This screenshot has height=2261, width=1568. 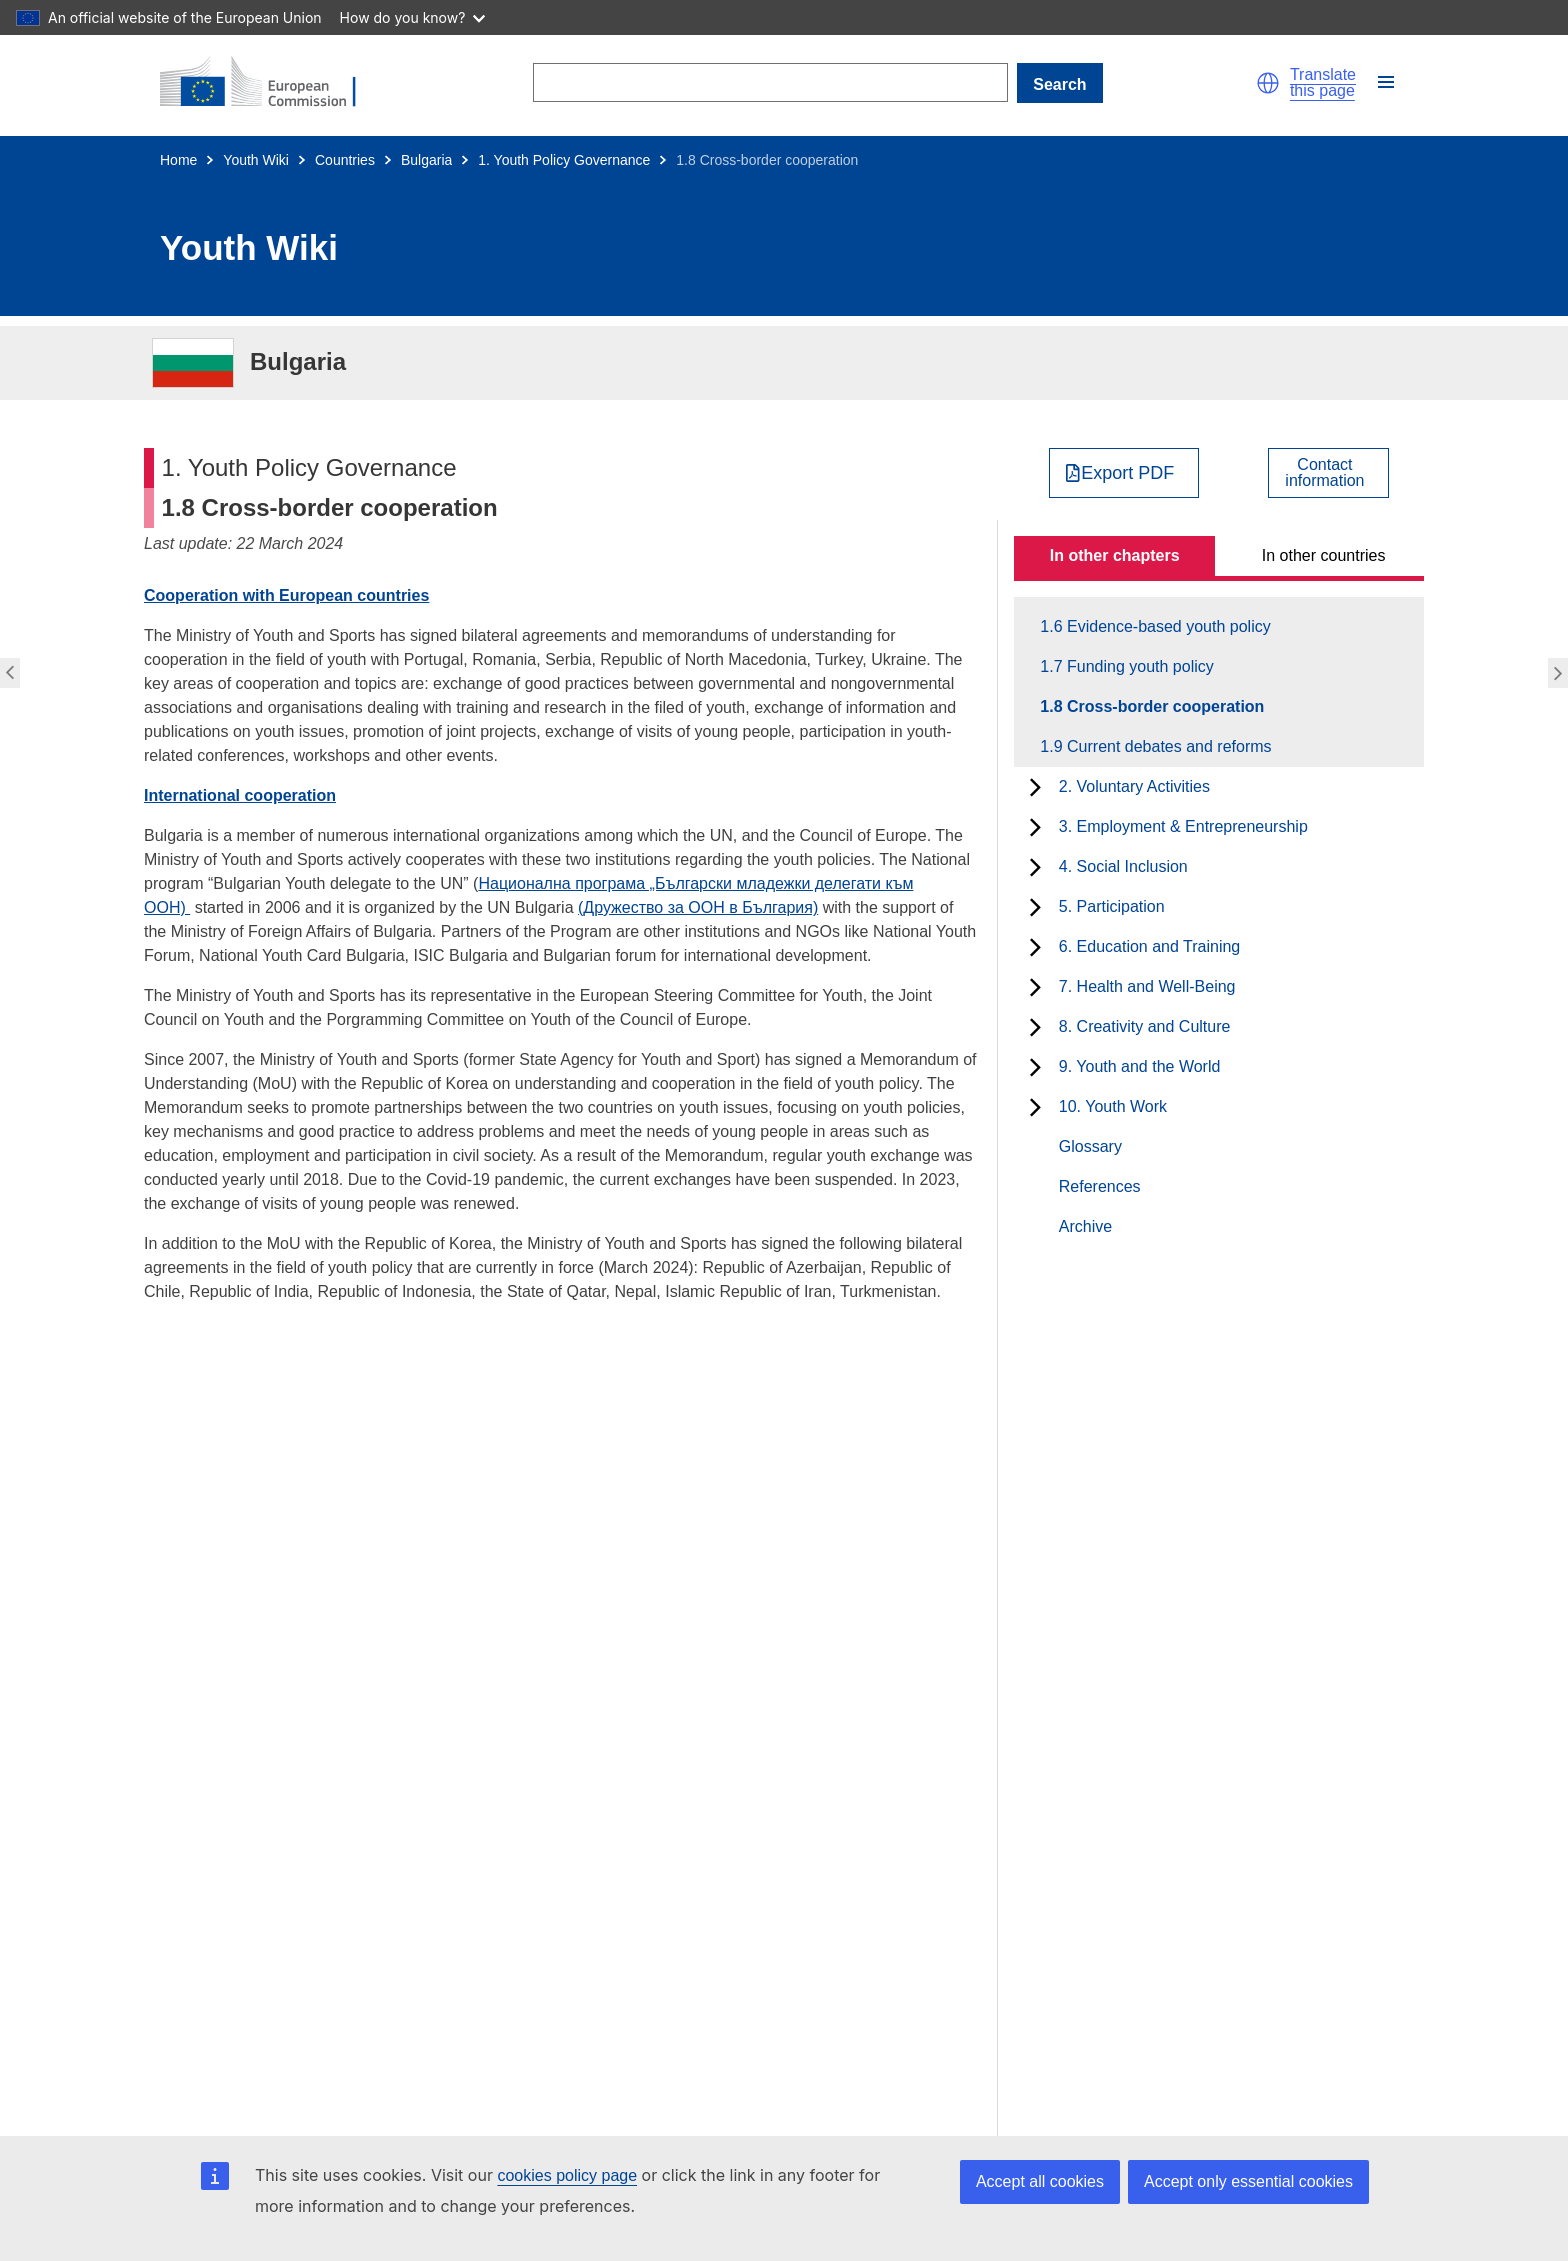 What do you see at coordinates (698, 907) in the screenshot?
I see `(Дружество за ООН в България)` at bounding box center [698, 907].